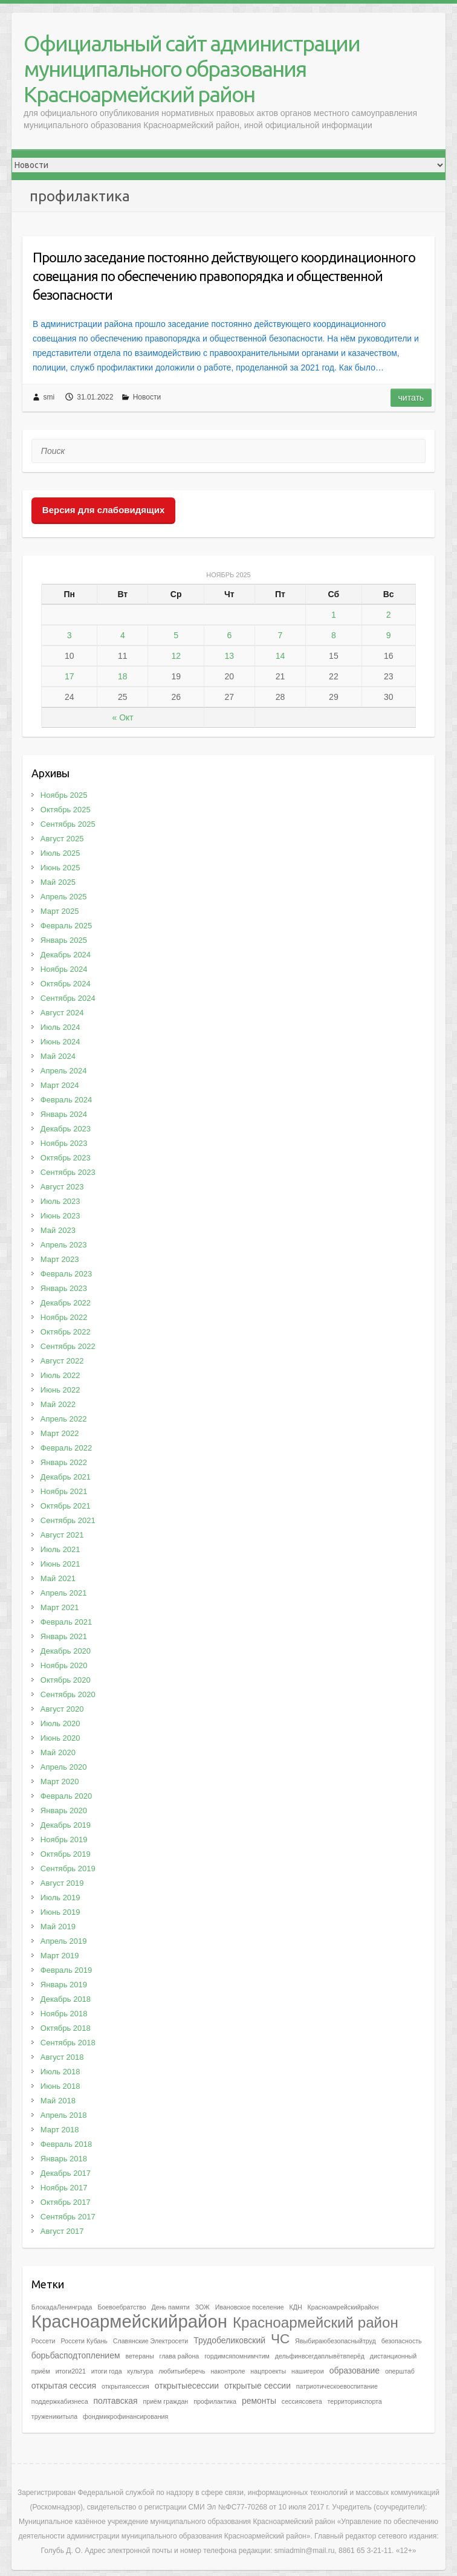 The image size is (457, 2576). What do you see at coordinates (66, 2173) in the screenshot?
I see `Декабрь 2017` at bounding box center [66, 2173].